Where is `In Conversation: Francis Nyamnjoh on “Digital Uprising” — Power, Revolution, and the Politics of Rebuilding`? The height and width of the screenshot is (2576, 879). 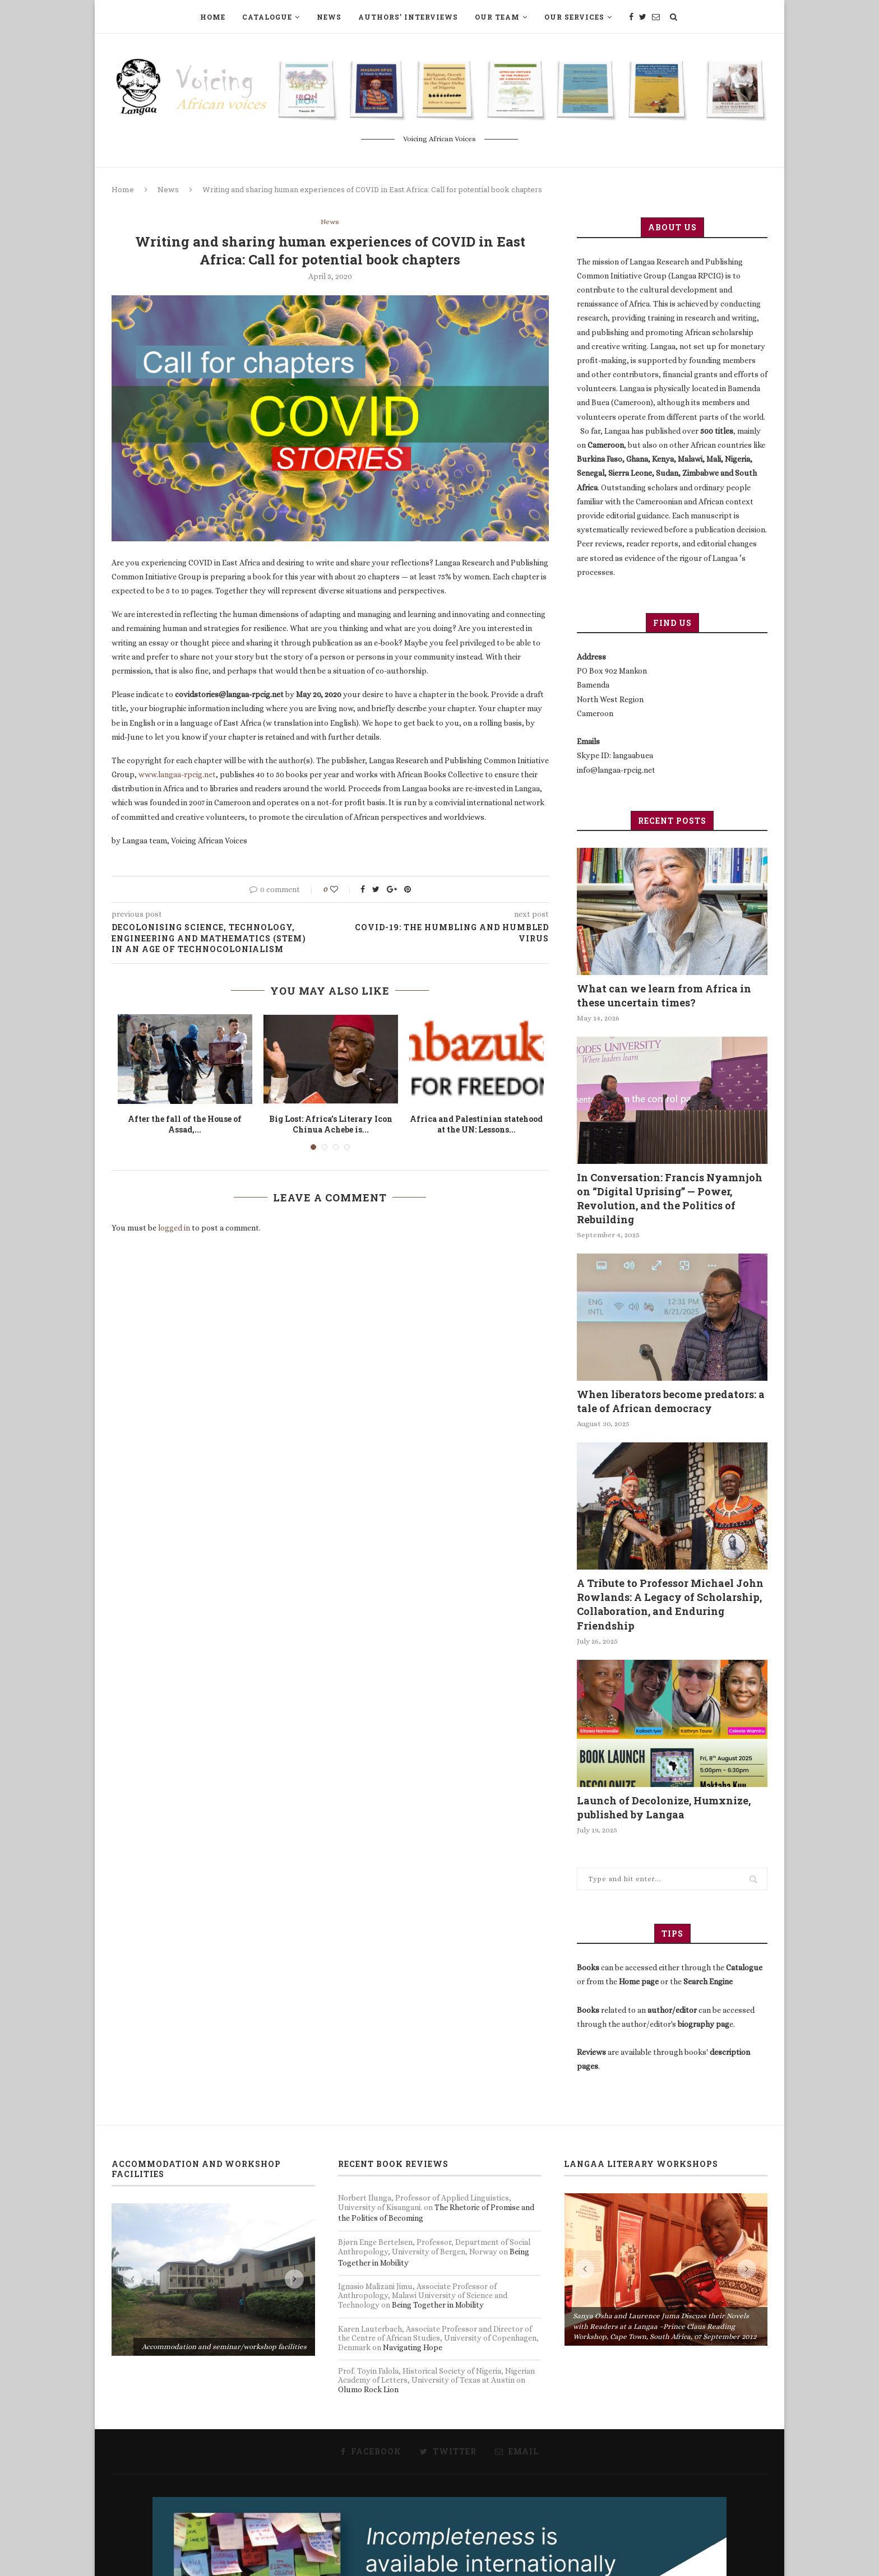
In Conversation: Francis Nyamnjoh on “Digital Uprising” — Power, Revolution, and the Politics of Rebuilding is located at coordinates (669, 1199).